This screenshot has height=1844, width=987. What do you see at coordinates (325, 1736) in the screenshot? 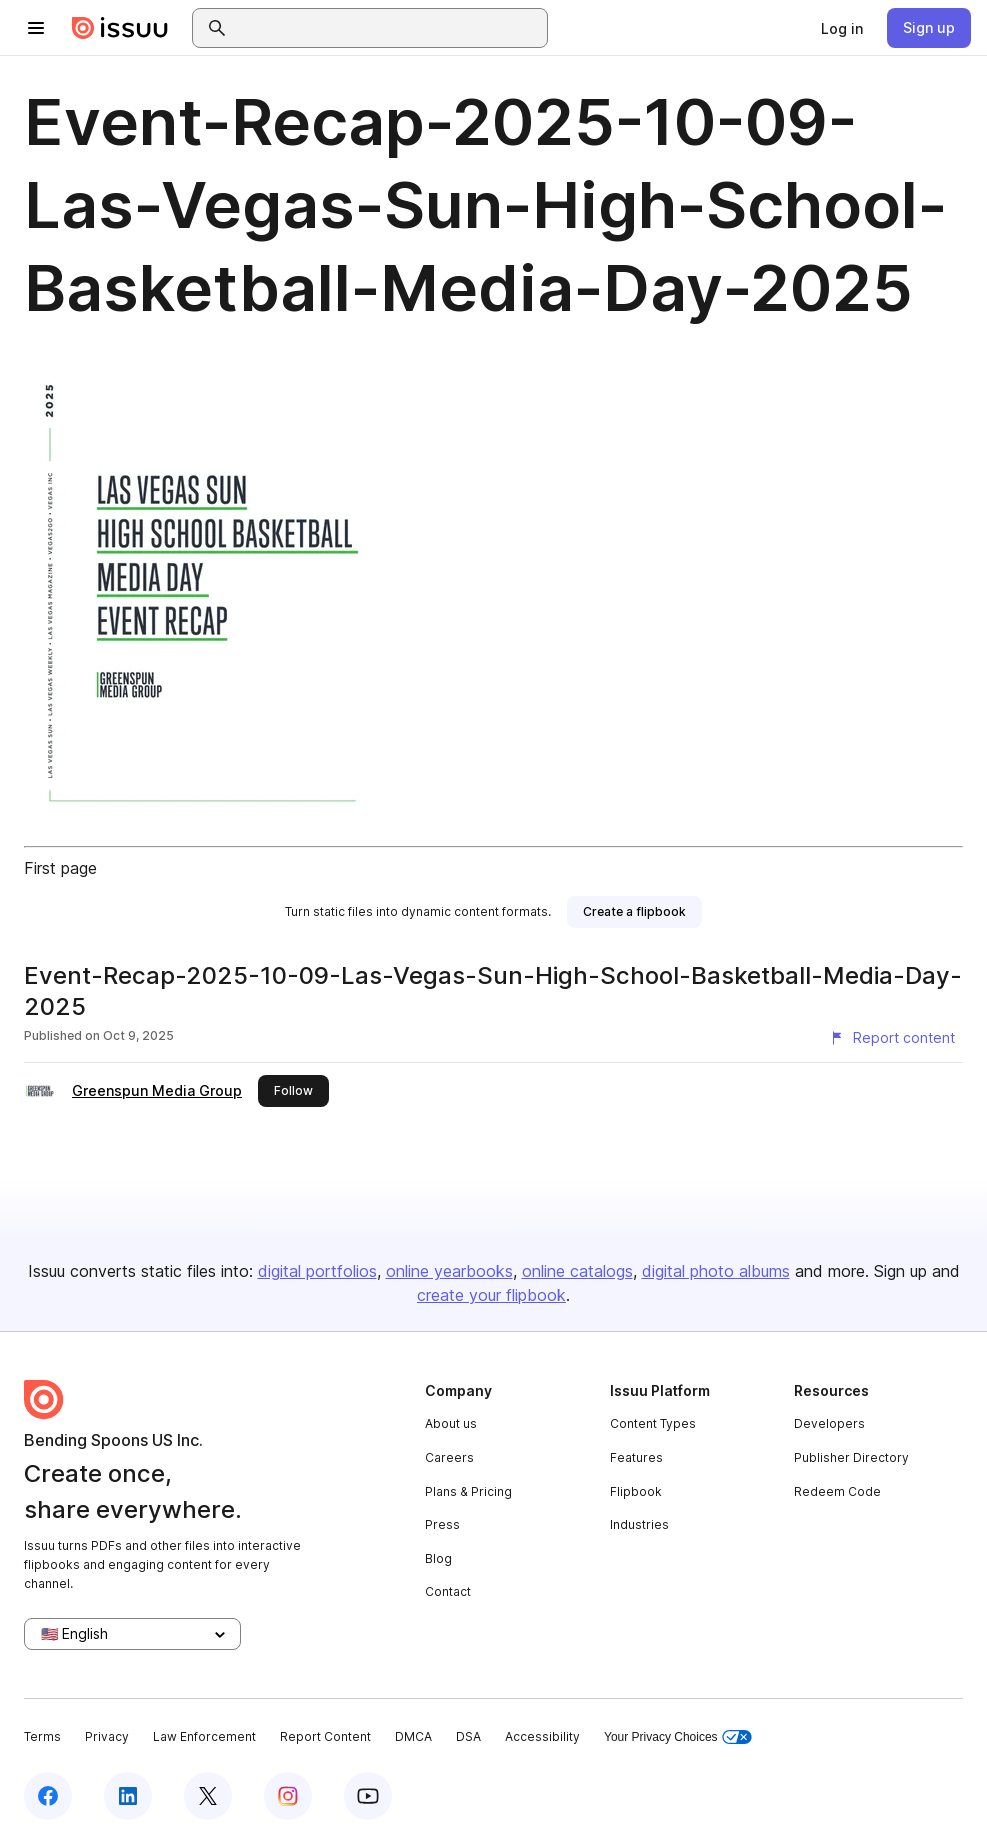
I see `Report Content` at bounding box center [325, 1736].